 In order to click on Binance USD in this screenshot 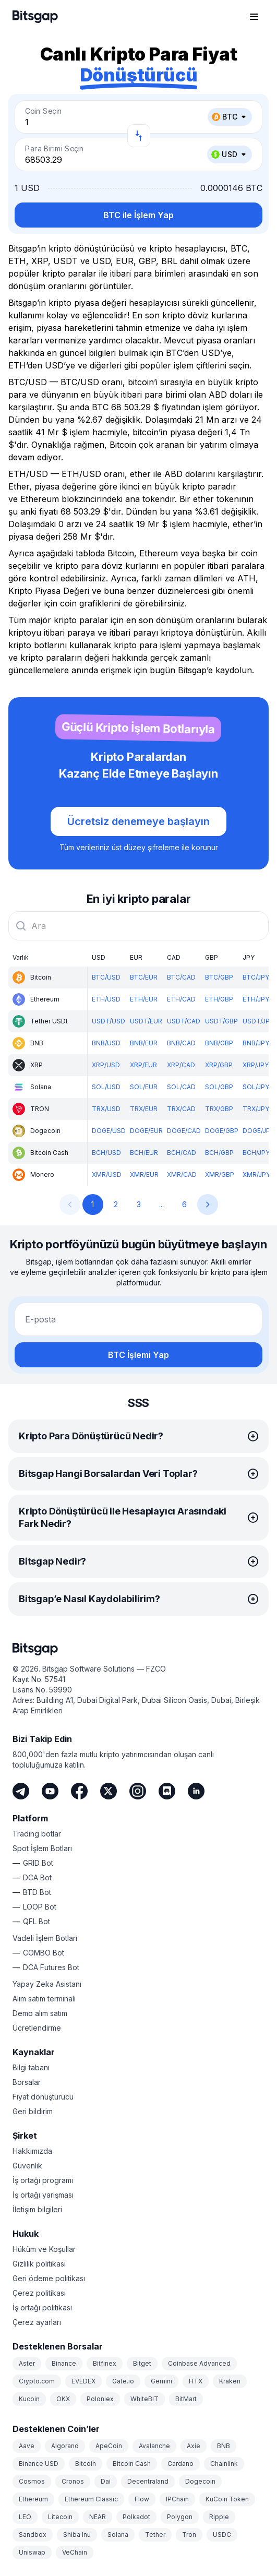, I will do `click(38, 2463)`.